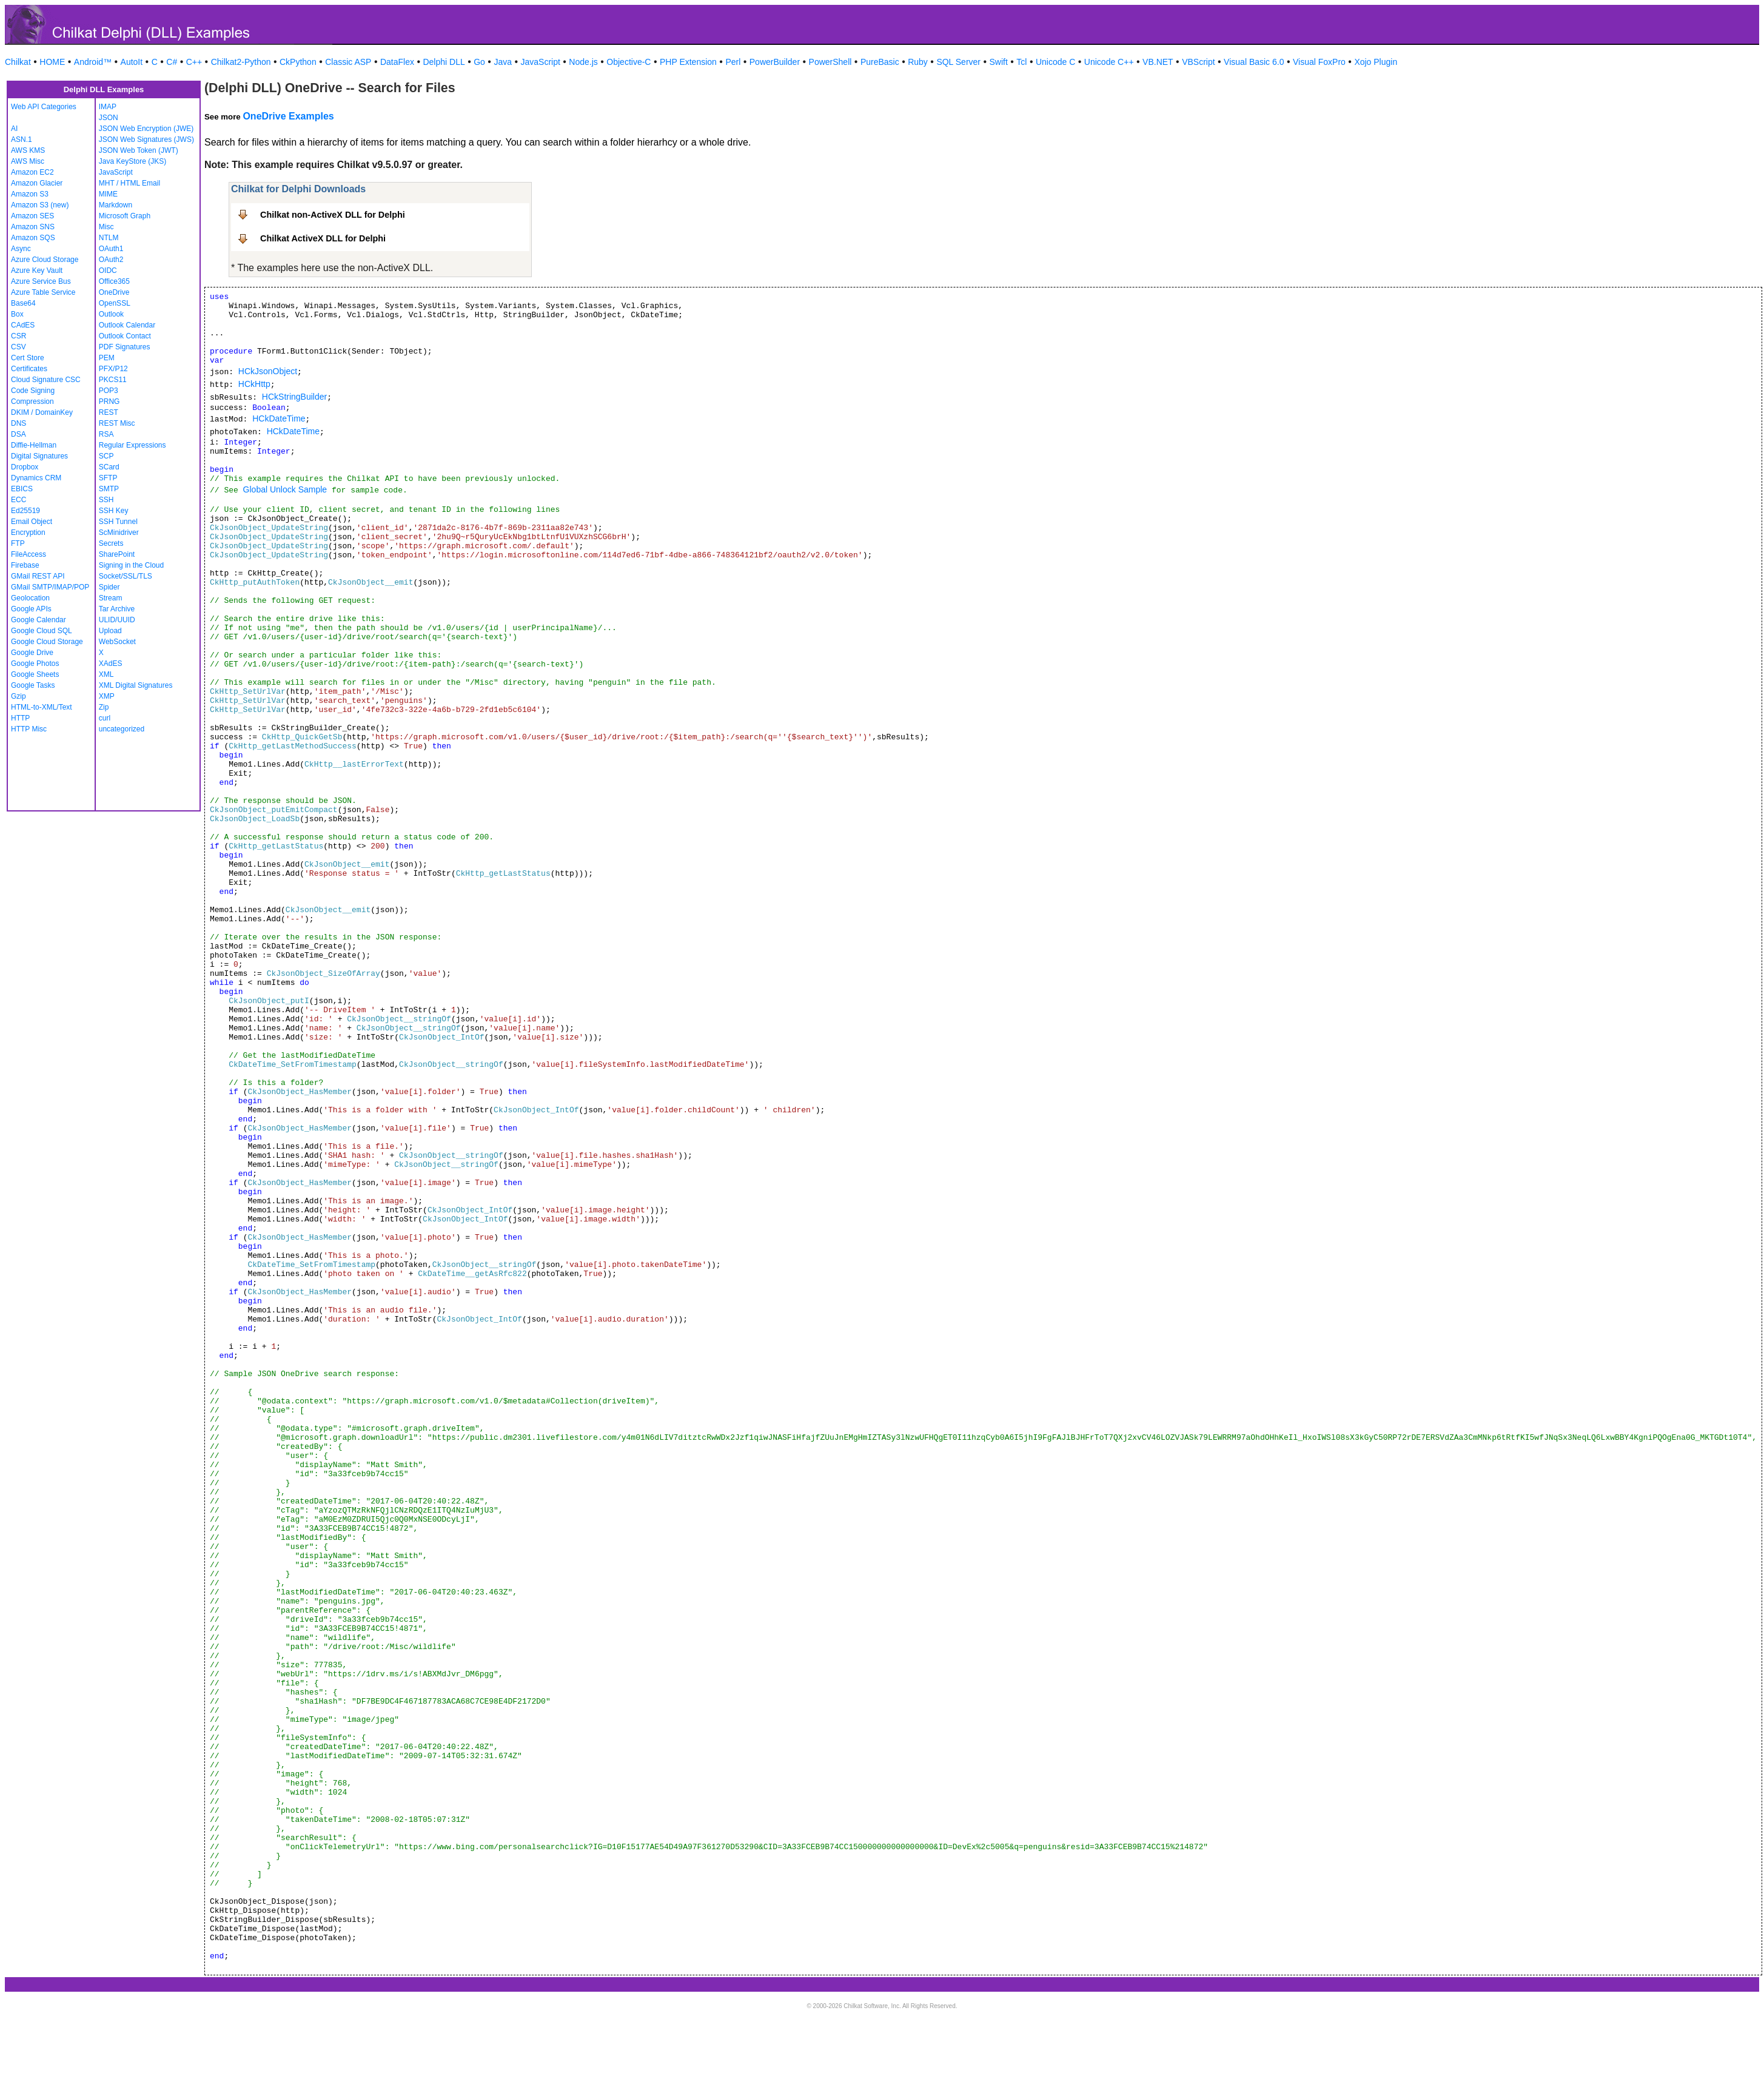 The width and height of the screenshot is (1764, 2093). Describe the element at coordinates (114, 292) in the screenshot. I see `OneDrive` at that location.